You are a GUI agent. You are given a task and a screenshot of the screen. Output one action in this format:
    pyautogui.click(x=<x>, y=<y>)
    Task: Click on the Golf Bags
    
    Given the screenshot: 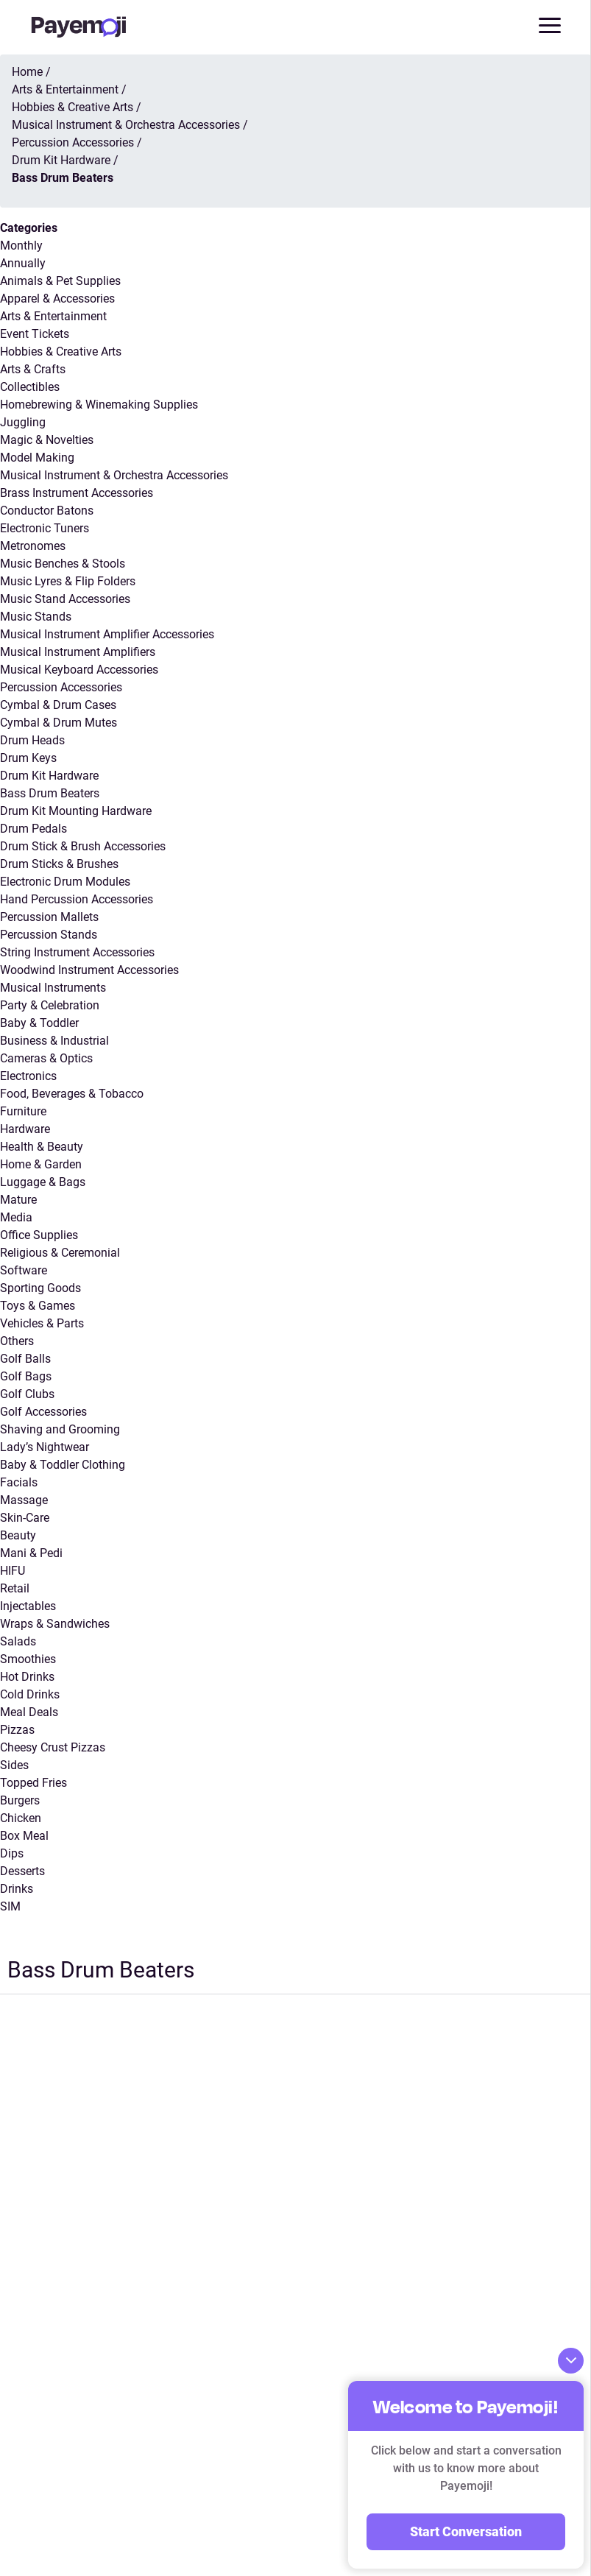 What is the action you would take?
    pyautogui.click(x=26, y=1376)
    